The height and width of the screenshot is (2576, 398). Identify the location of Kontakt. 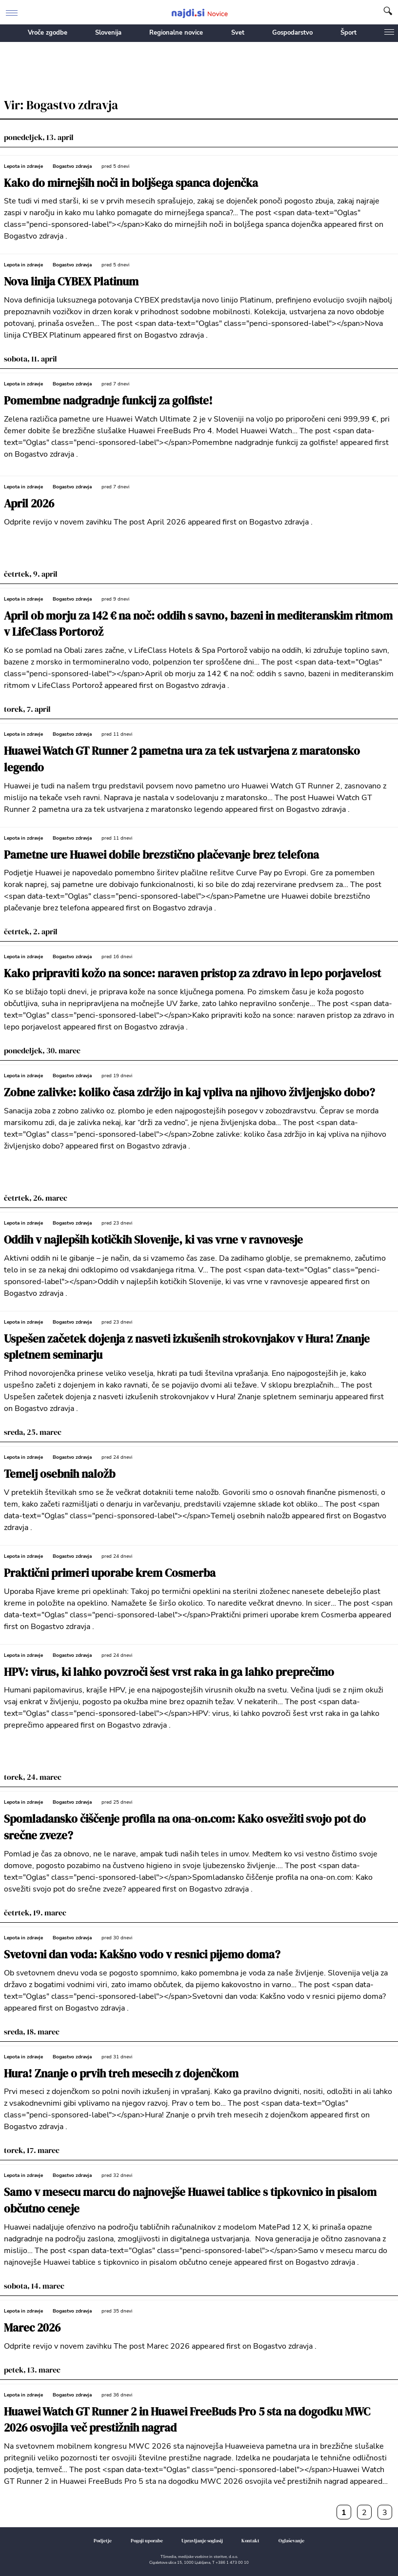
(250, 2540).